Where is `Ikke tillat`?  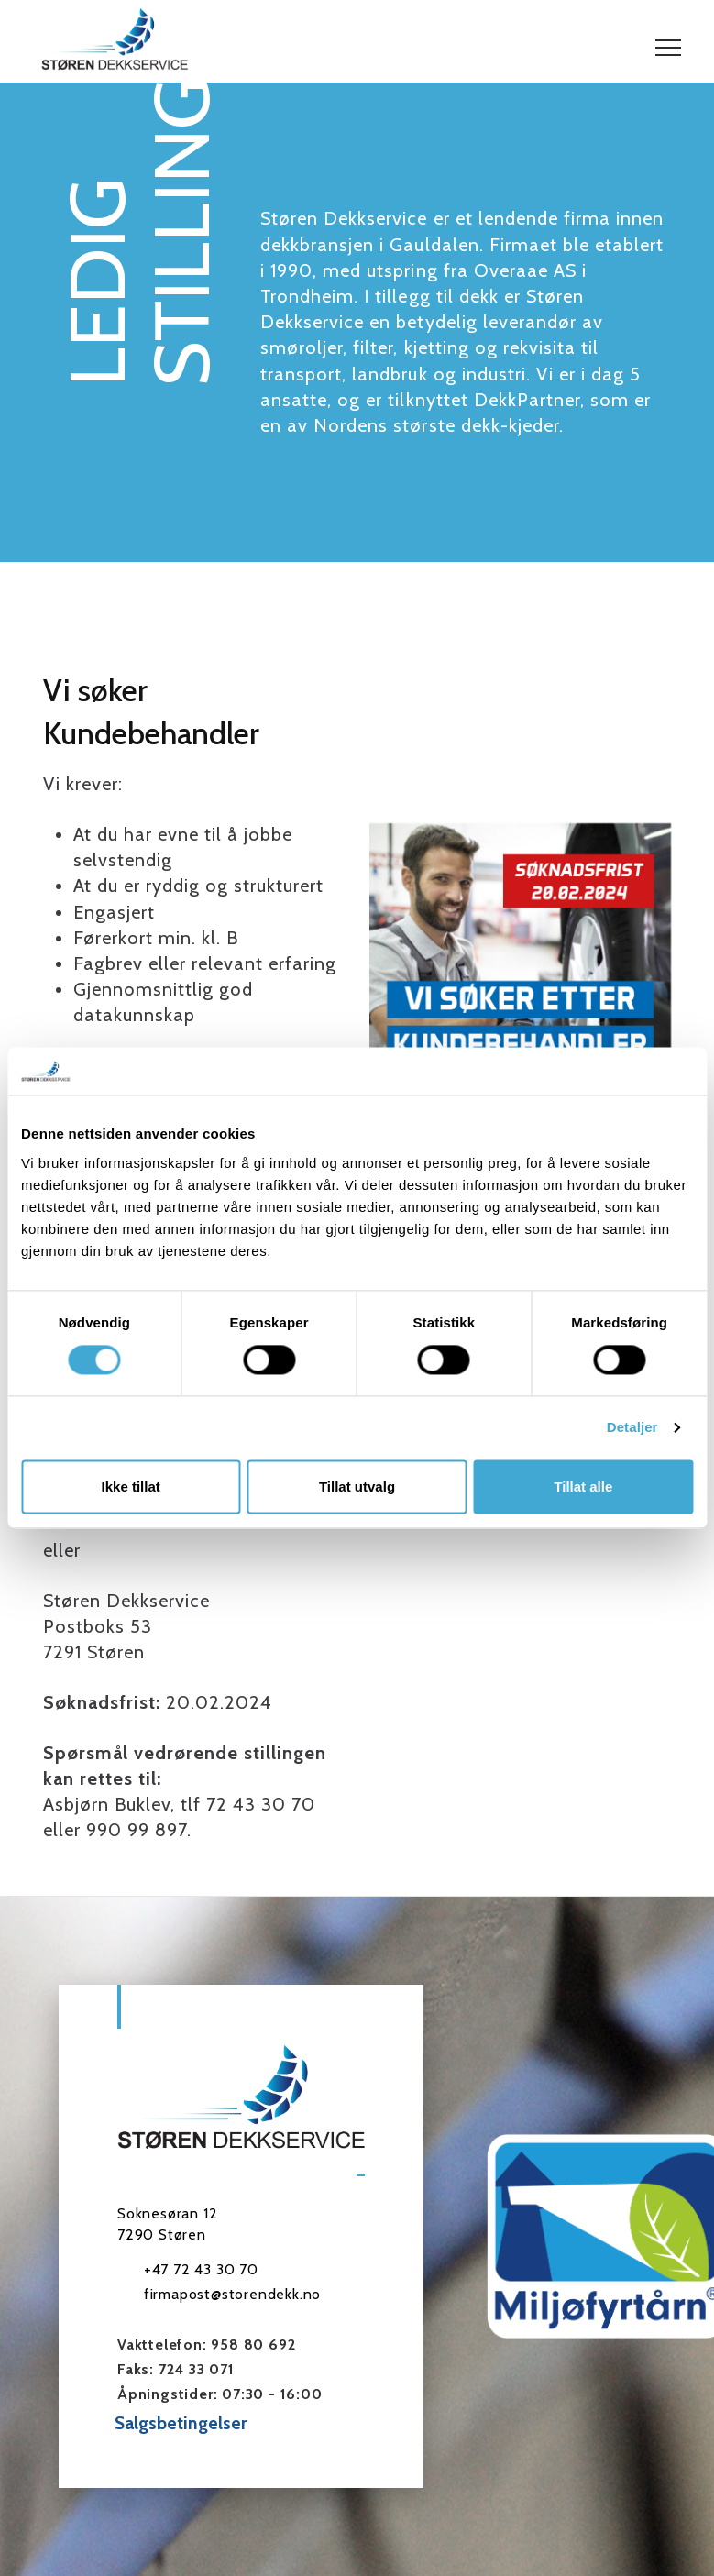 Ikke tillat is located at coordinates (131, 1486).